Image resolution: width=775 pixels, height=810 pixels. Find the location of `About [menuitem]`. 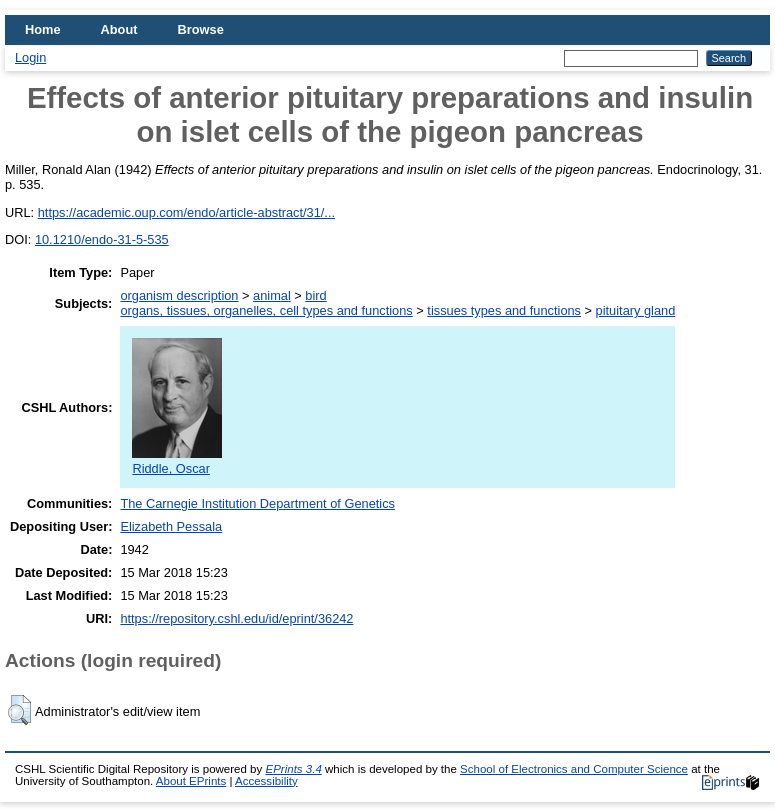

About [menuitem] is located at coordinates (119, 29).